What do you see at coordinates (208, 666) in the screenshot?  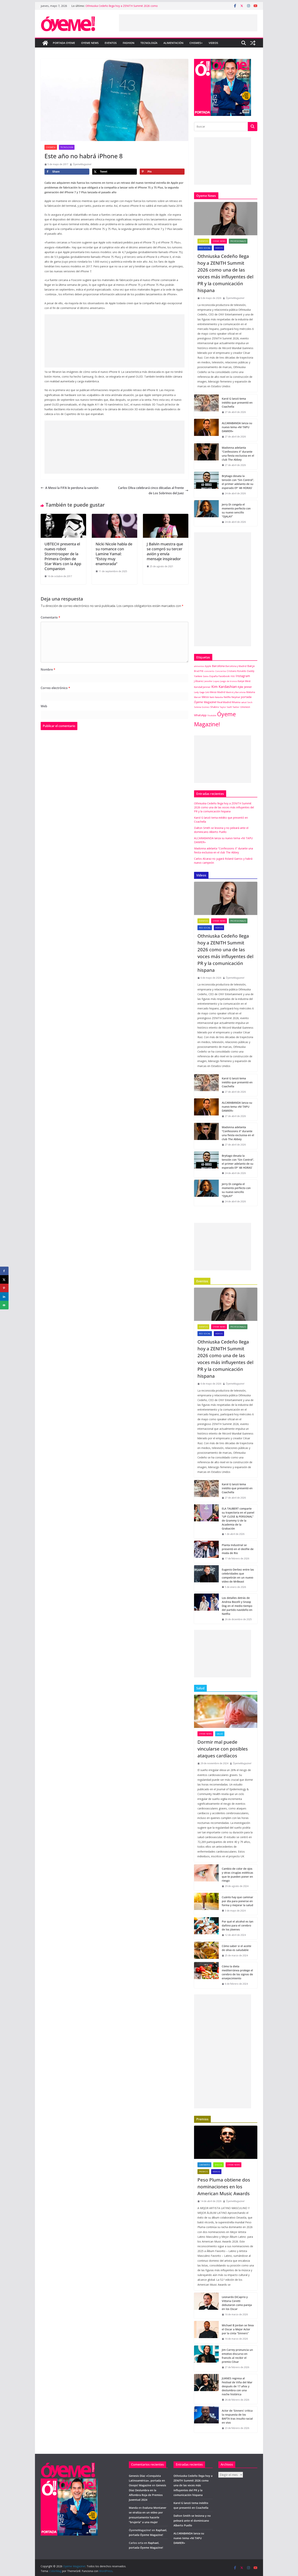 I see `Apple [Apple (22 elementos)]` at bounding box center [208, 666].